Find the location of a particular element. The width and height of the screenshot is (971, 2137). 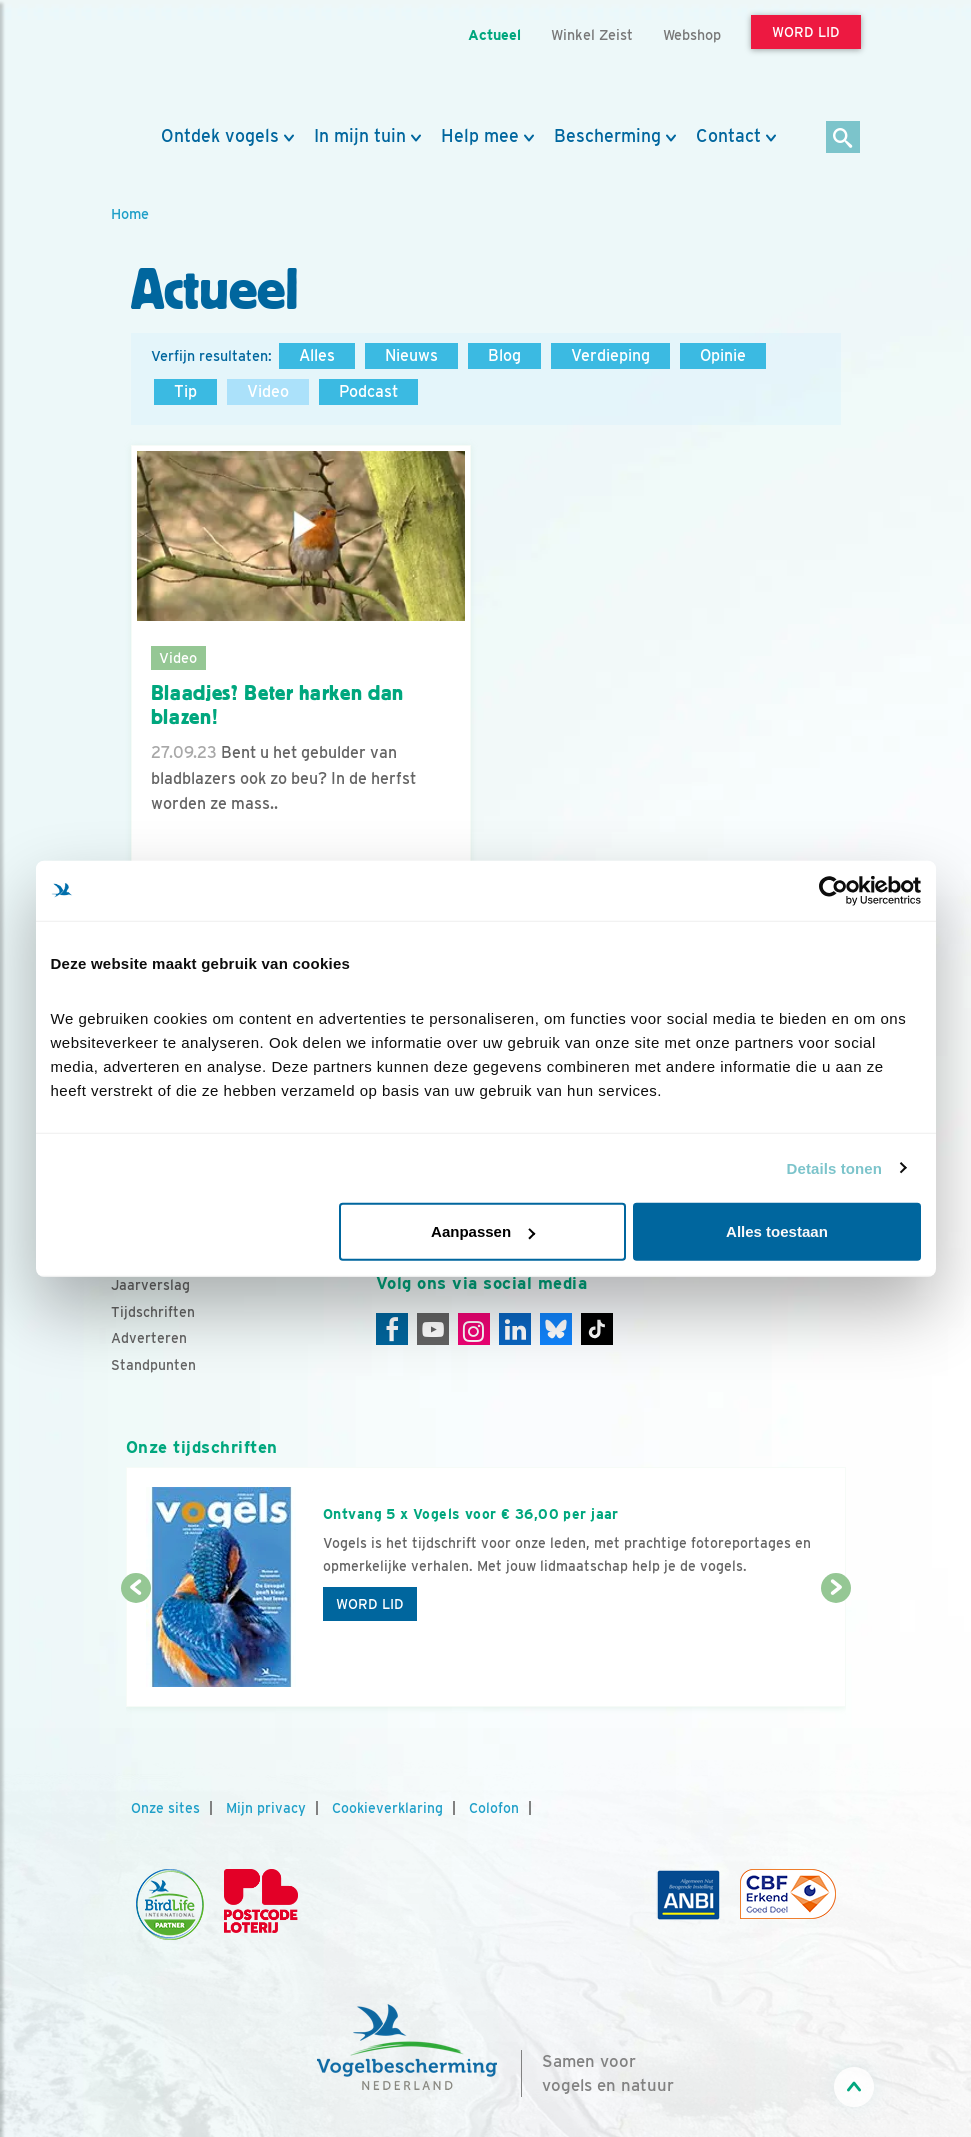

Alles toestaan is located at coordinates (777, 1231).